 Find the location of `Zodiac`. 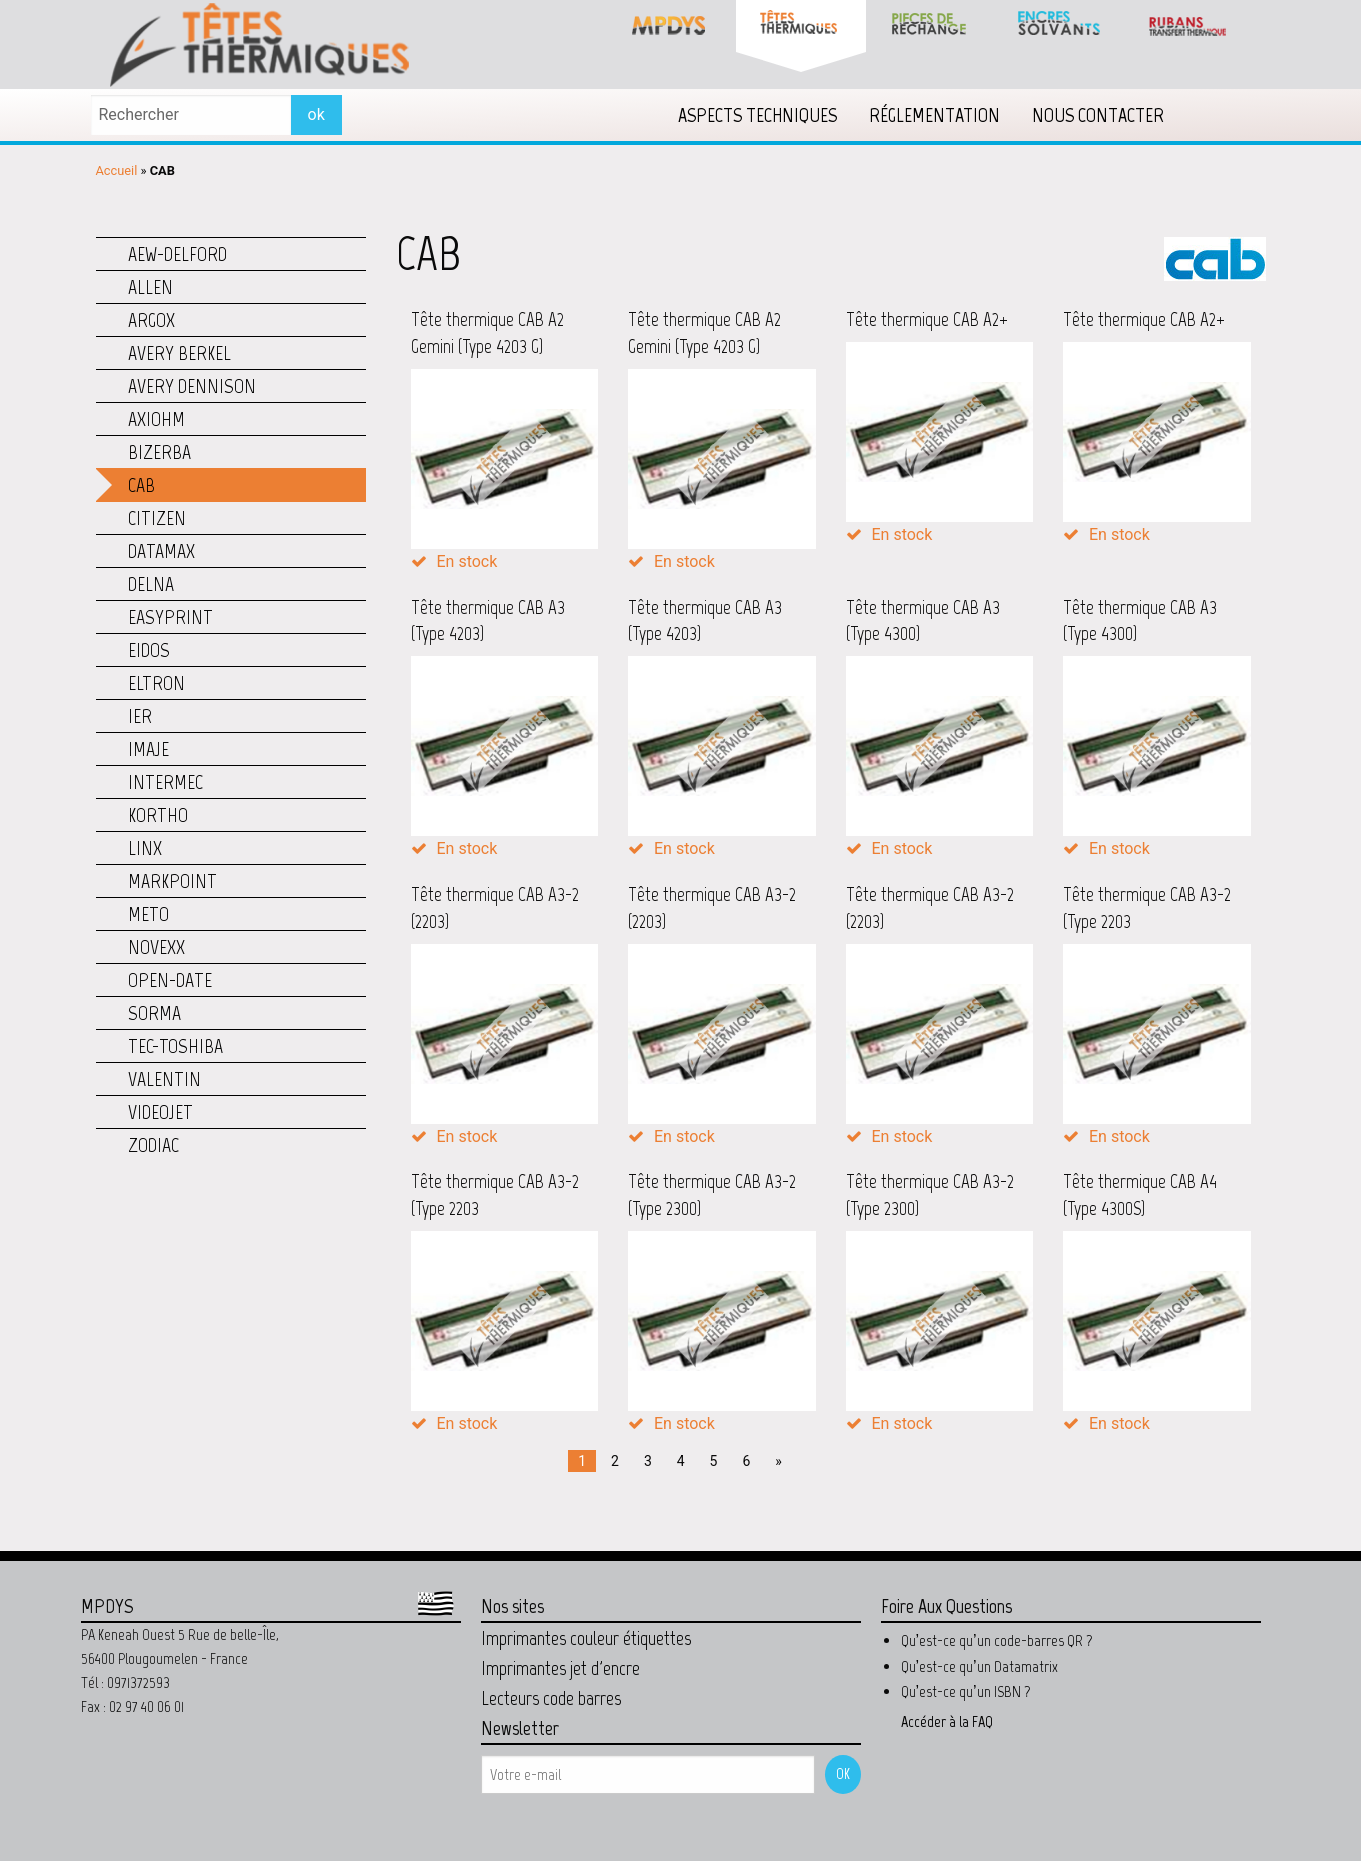

Zodiac is located at coordinates (153, 1145).